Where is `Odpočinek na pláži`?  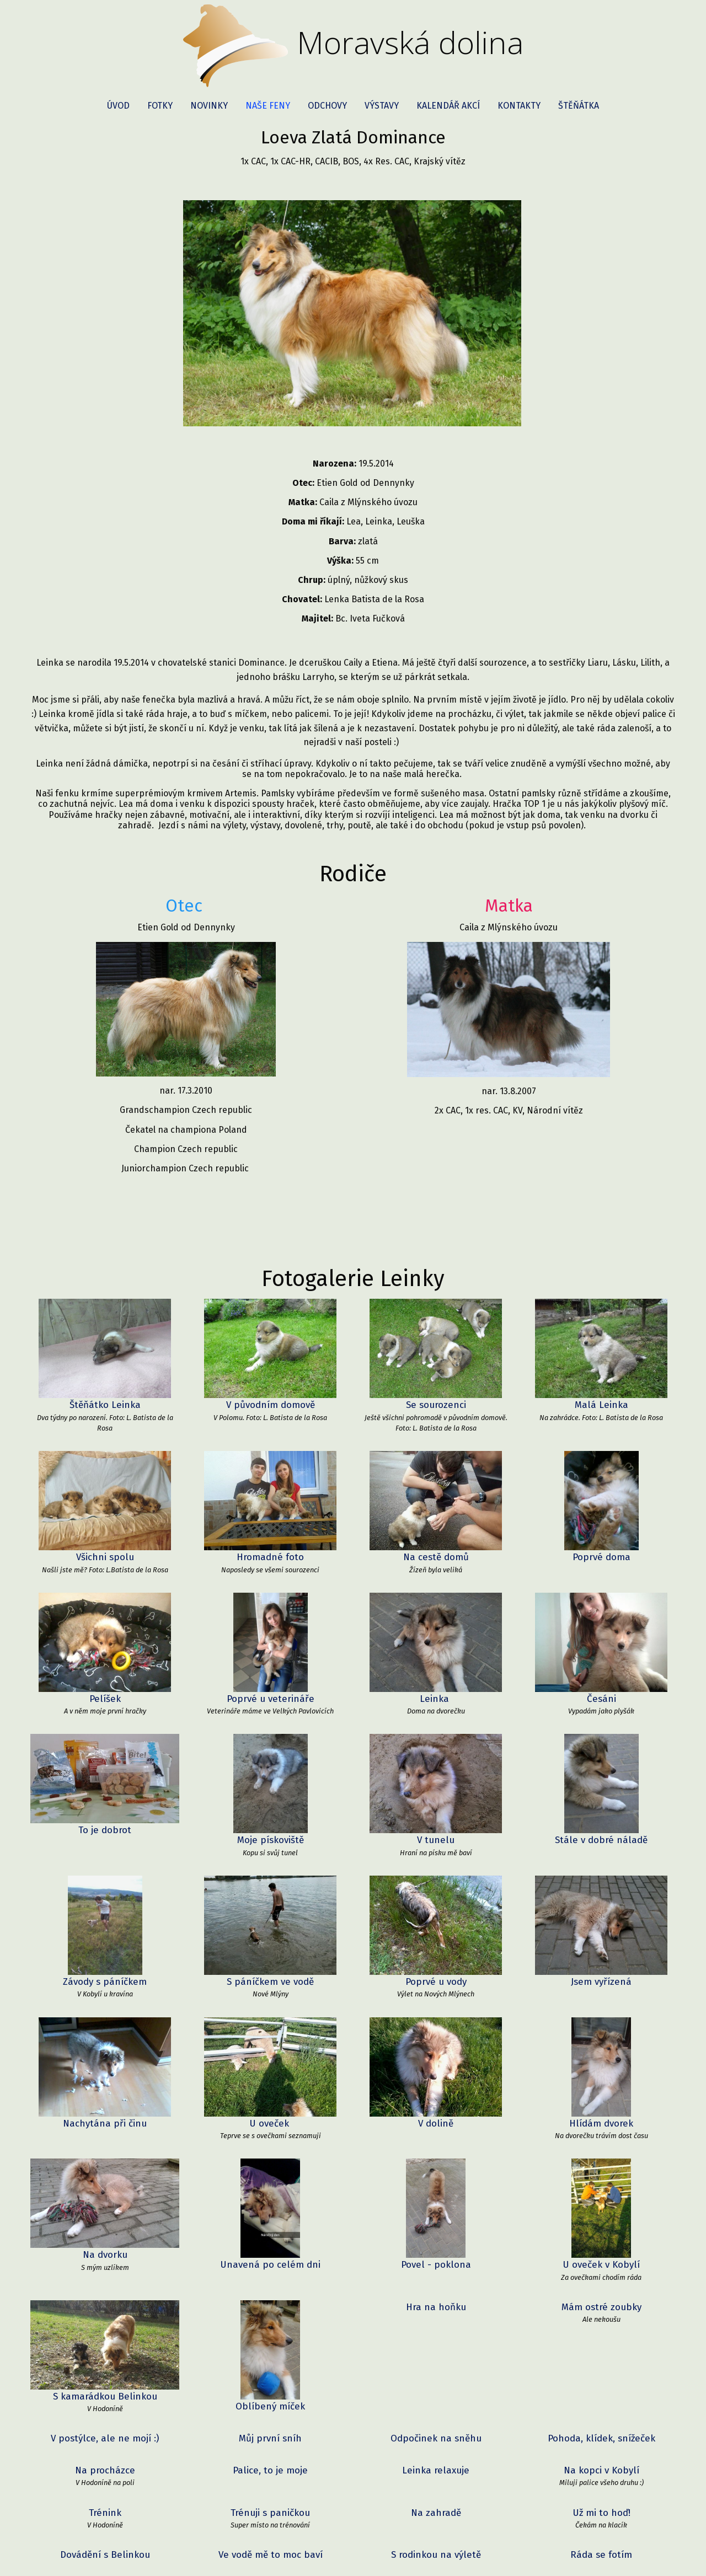
Odpočinek na pláži is located at coordinates (104, 2467).